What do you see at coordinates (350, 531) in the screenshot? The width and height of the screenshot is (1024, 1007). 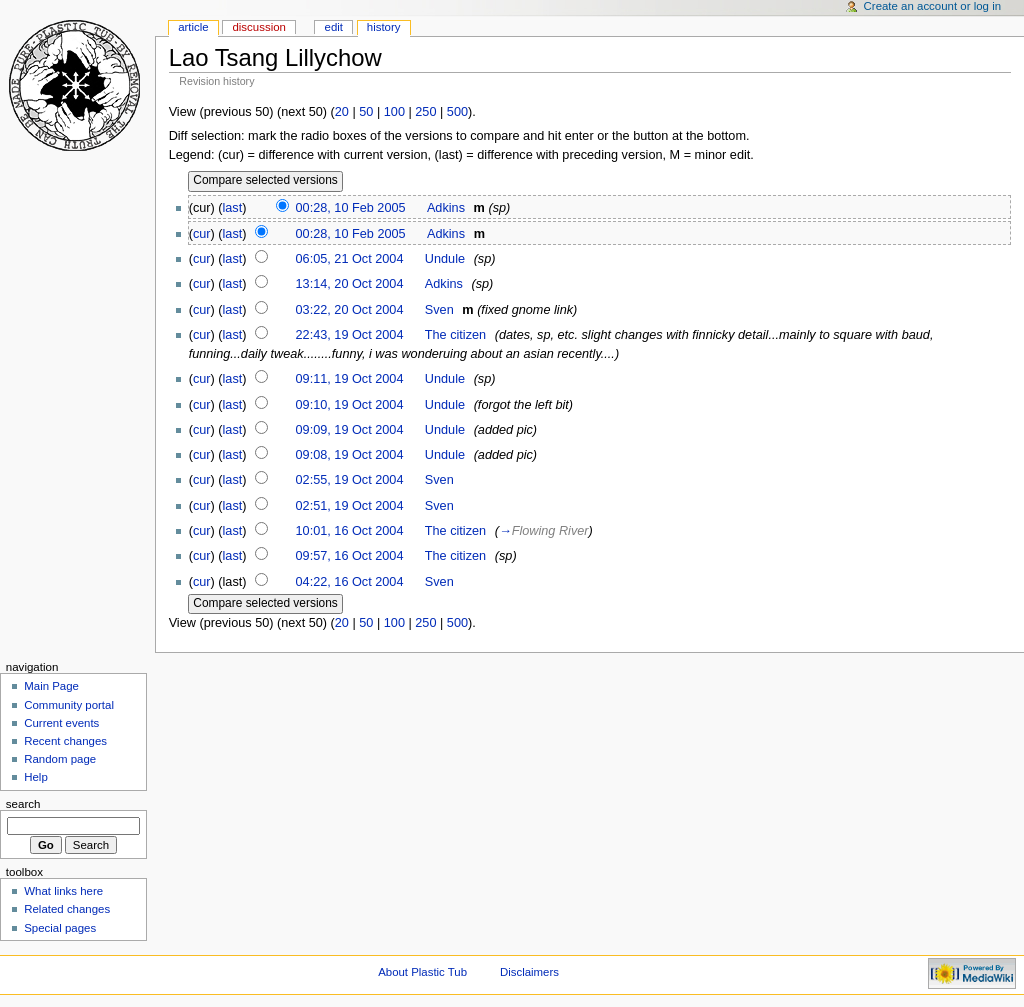 I see `10:01, 16 Oct 2004` at bounding box center [350, 531].